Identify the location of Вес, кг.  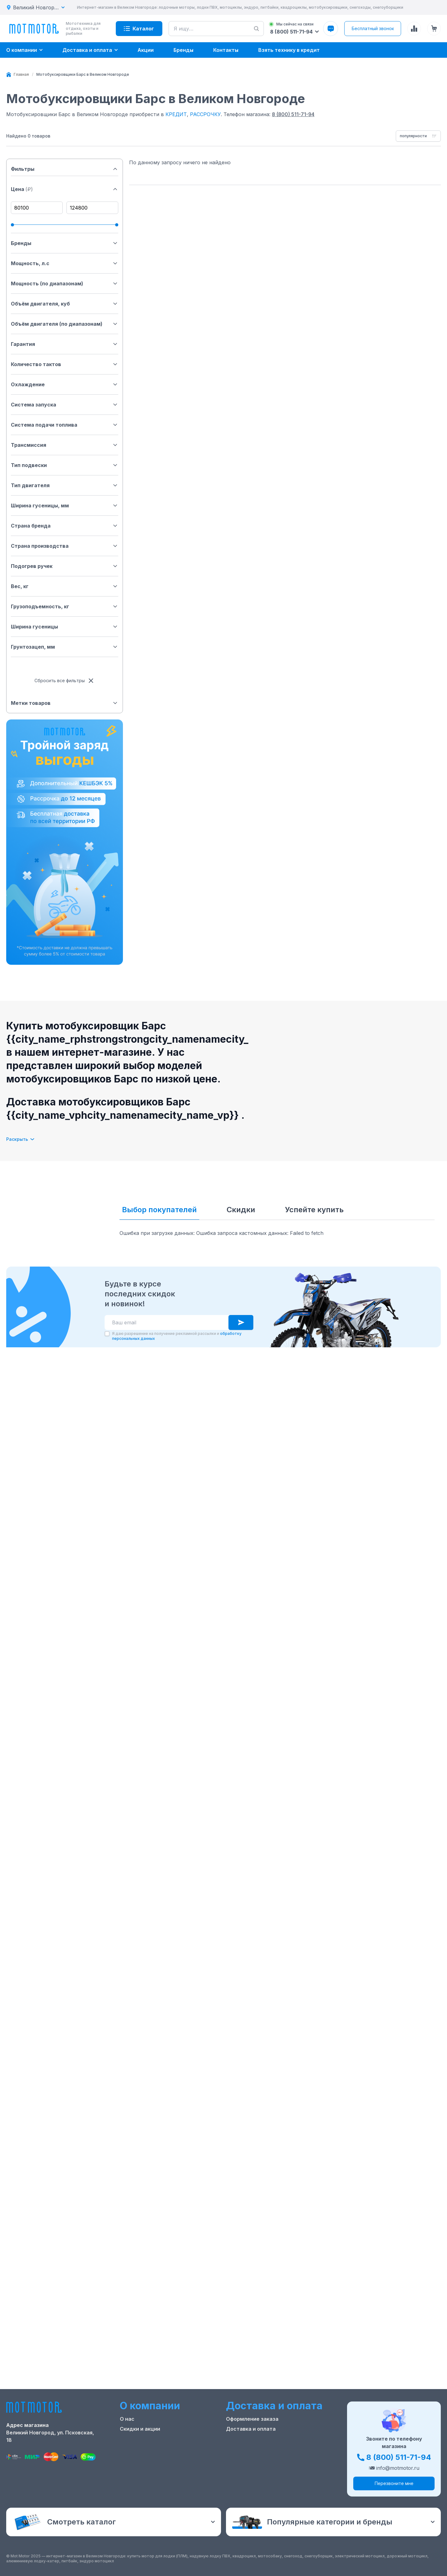
(64, 586).